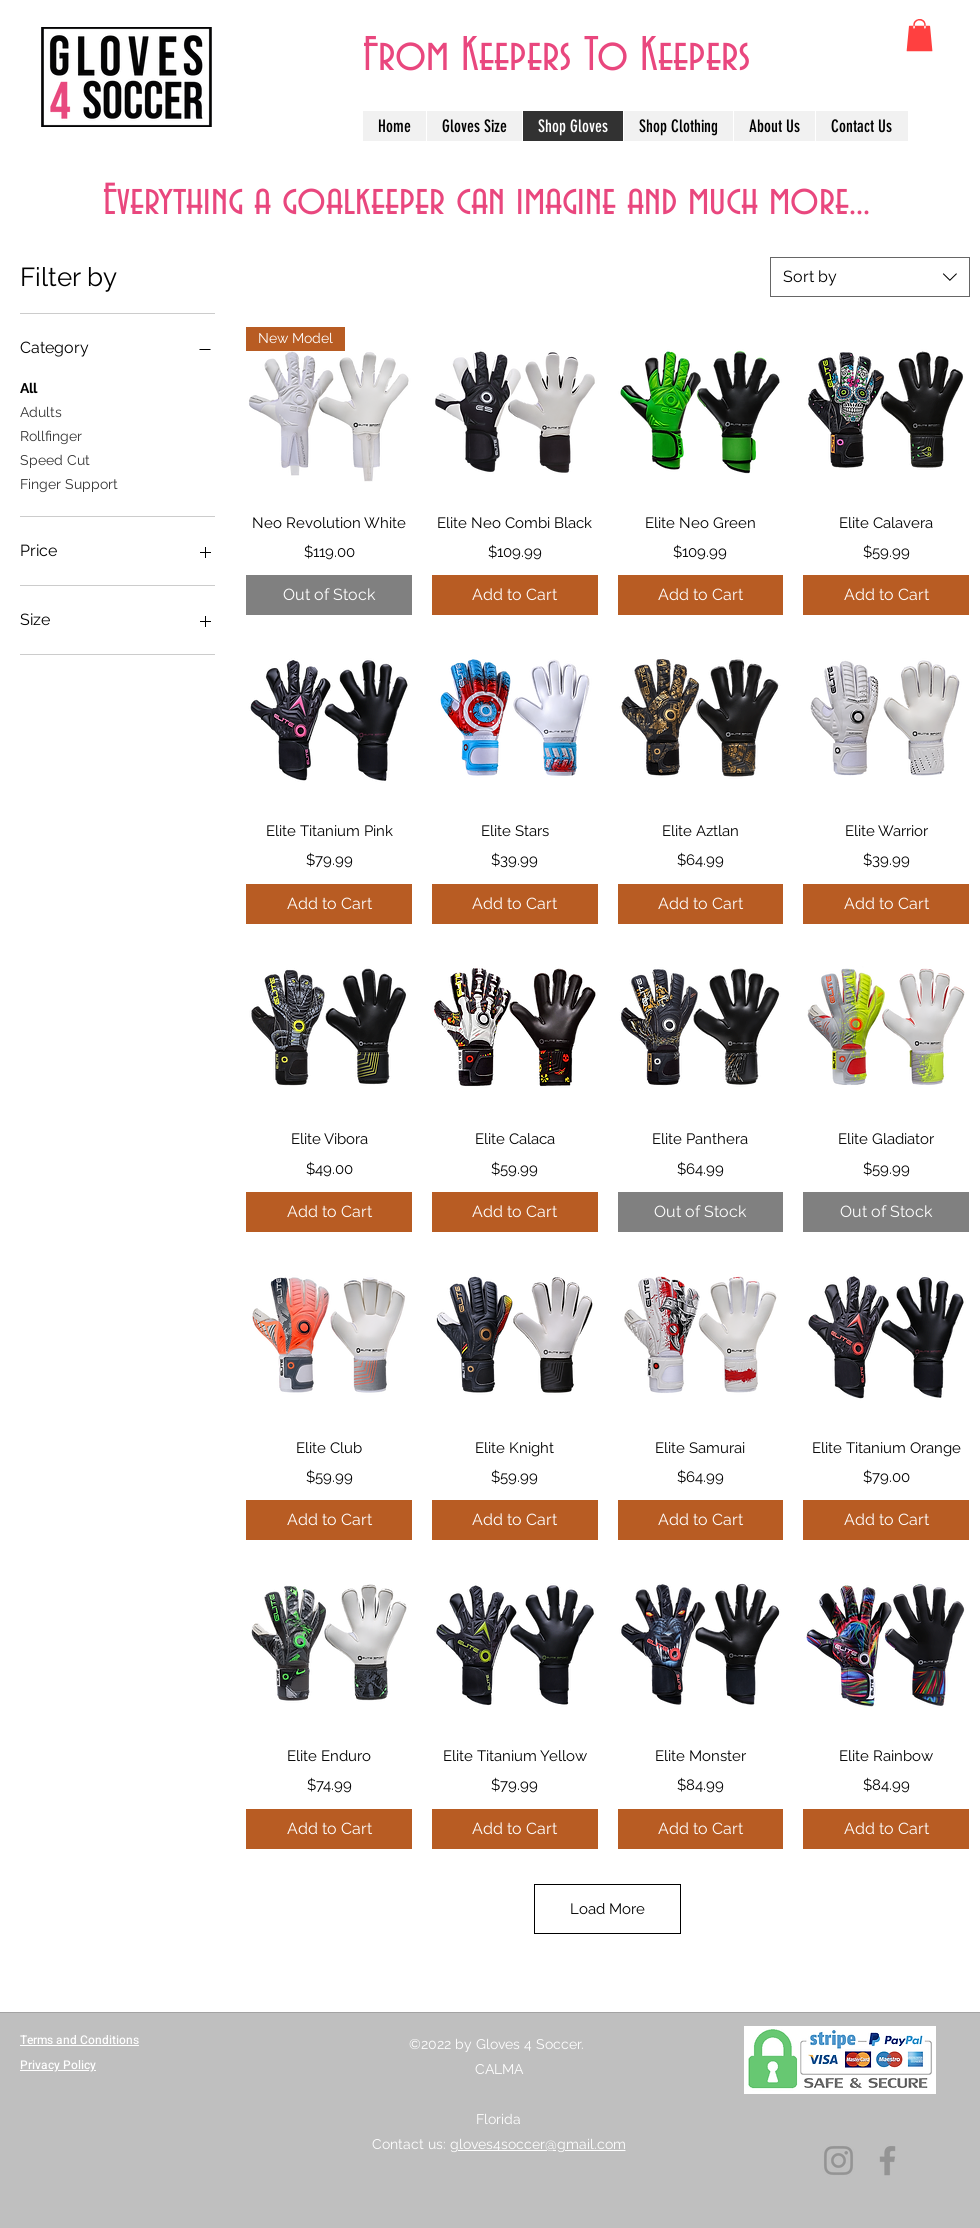 This screenshot has height=2228, width=980. What do you see at coordinates (515, 595) in the screenshot?
I see `[Add to Cart]` at bounding box center [515, 595].